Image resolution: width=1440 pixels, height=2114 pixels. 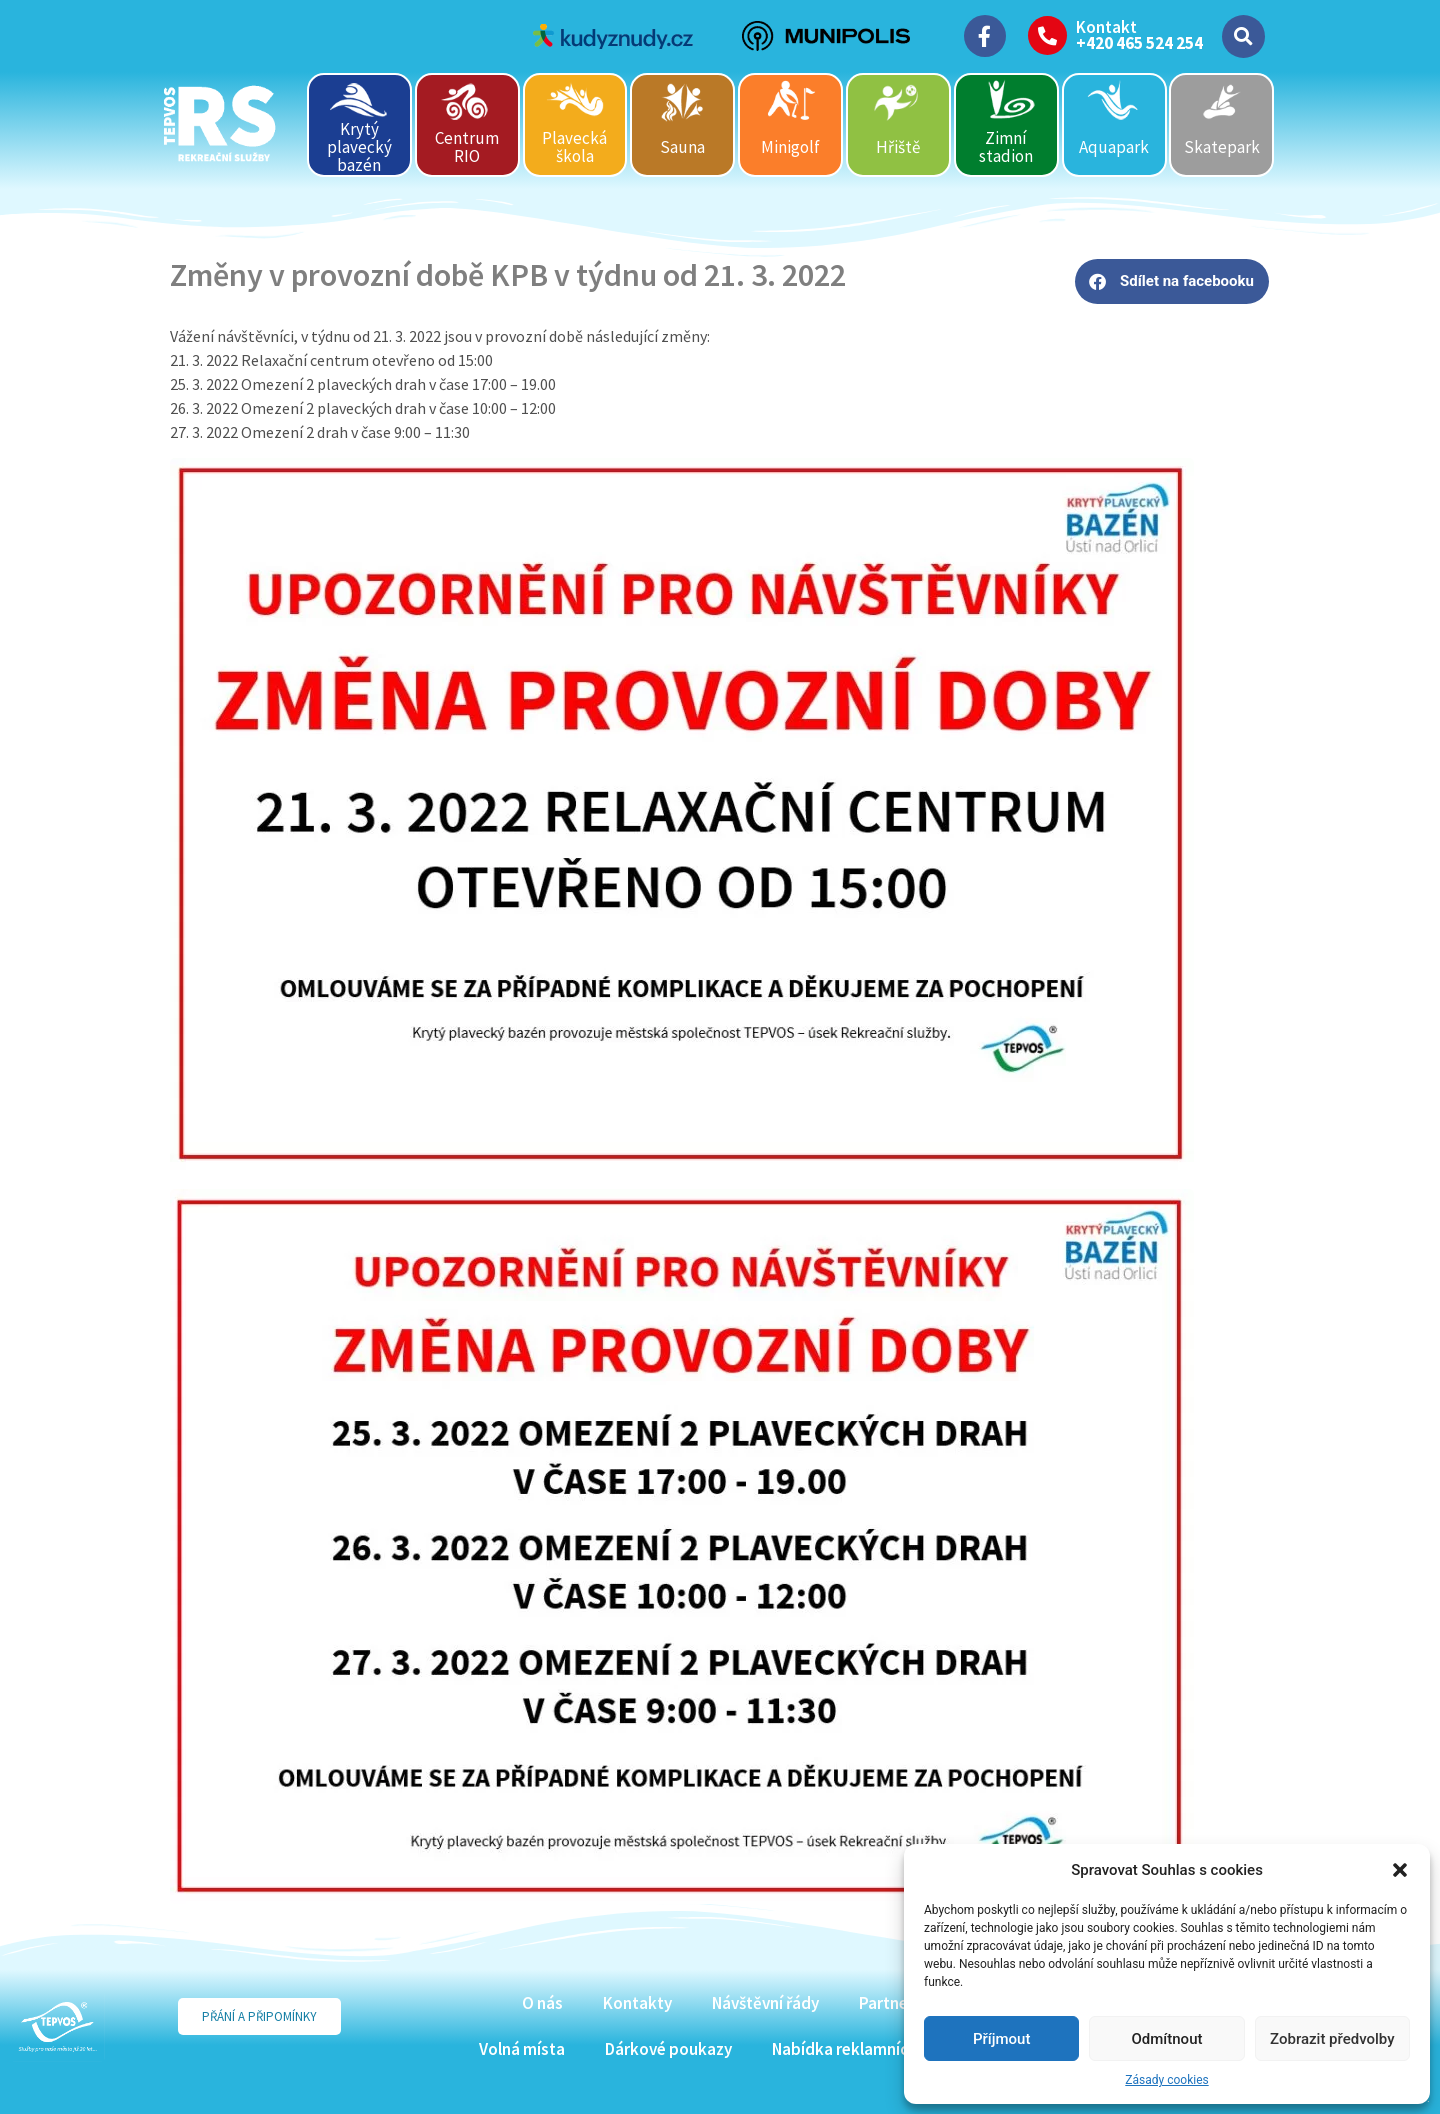 What do you see at coordinates (765, 2003) in the screenshot?
I see `Návštěvní řády` at bounding box center [765, 2003].